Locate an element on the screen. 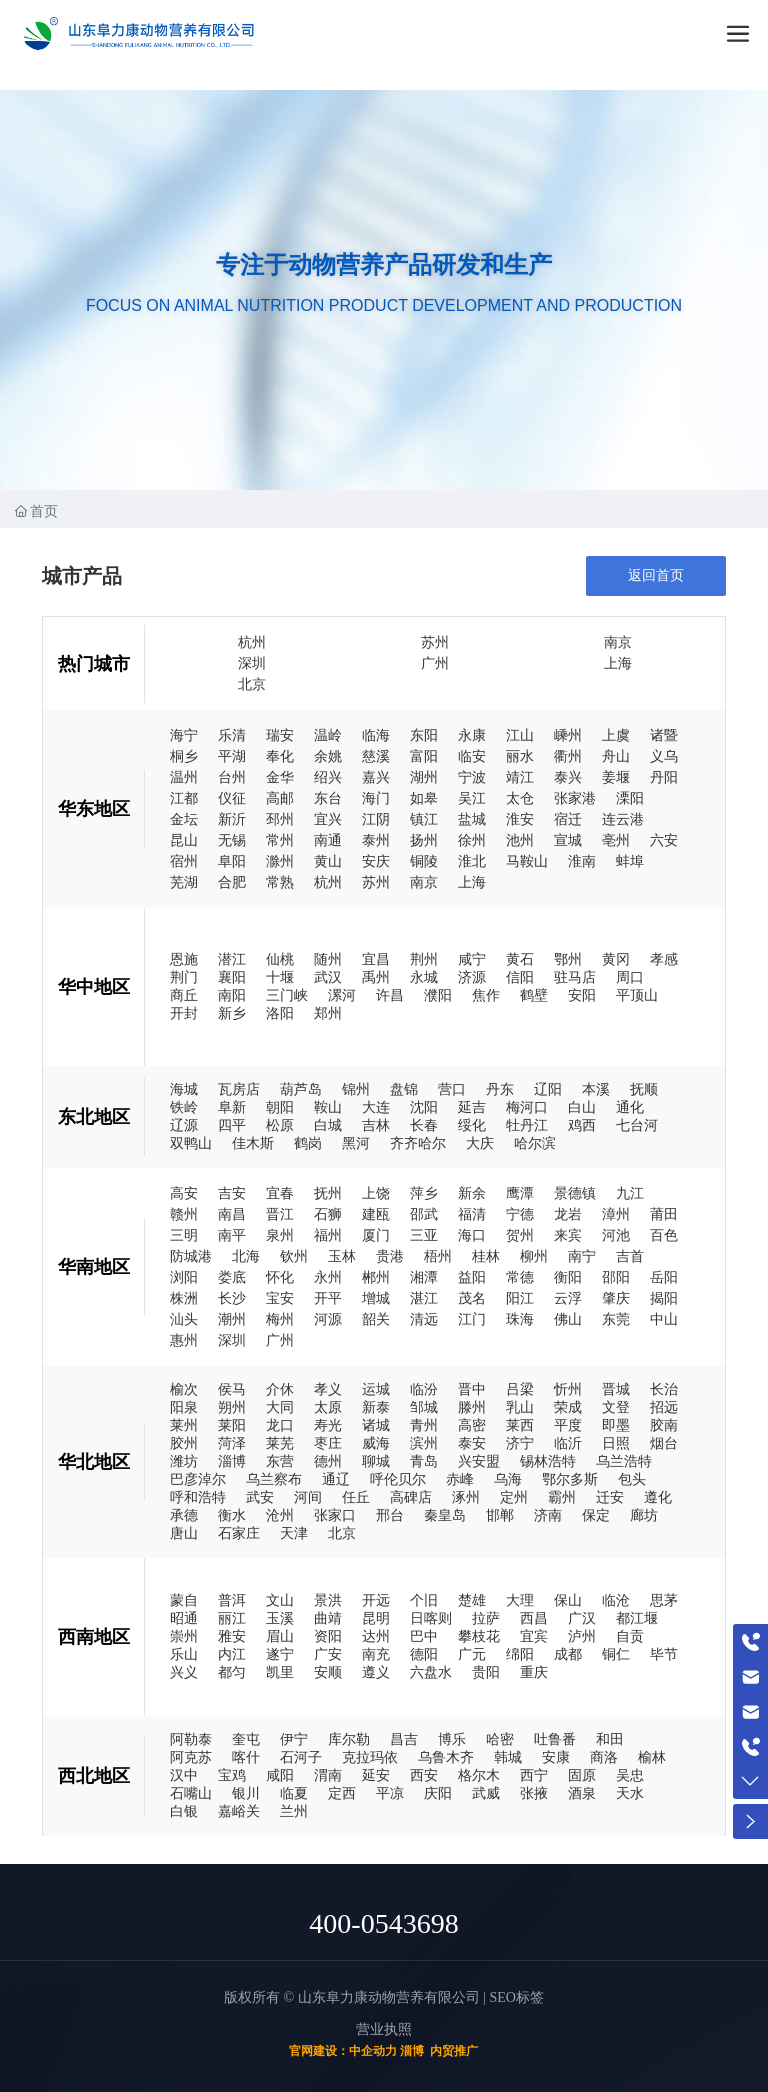  淮南 is located at coordinates (582, 861).